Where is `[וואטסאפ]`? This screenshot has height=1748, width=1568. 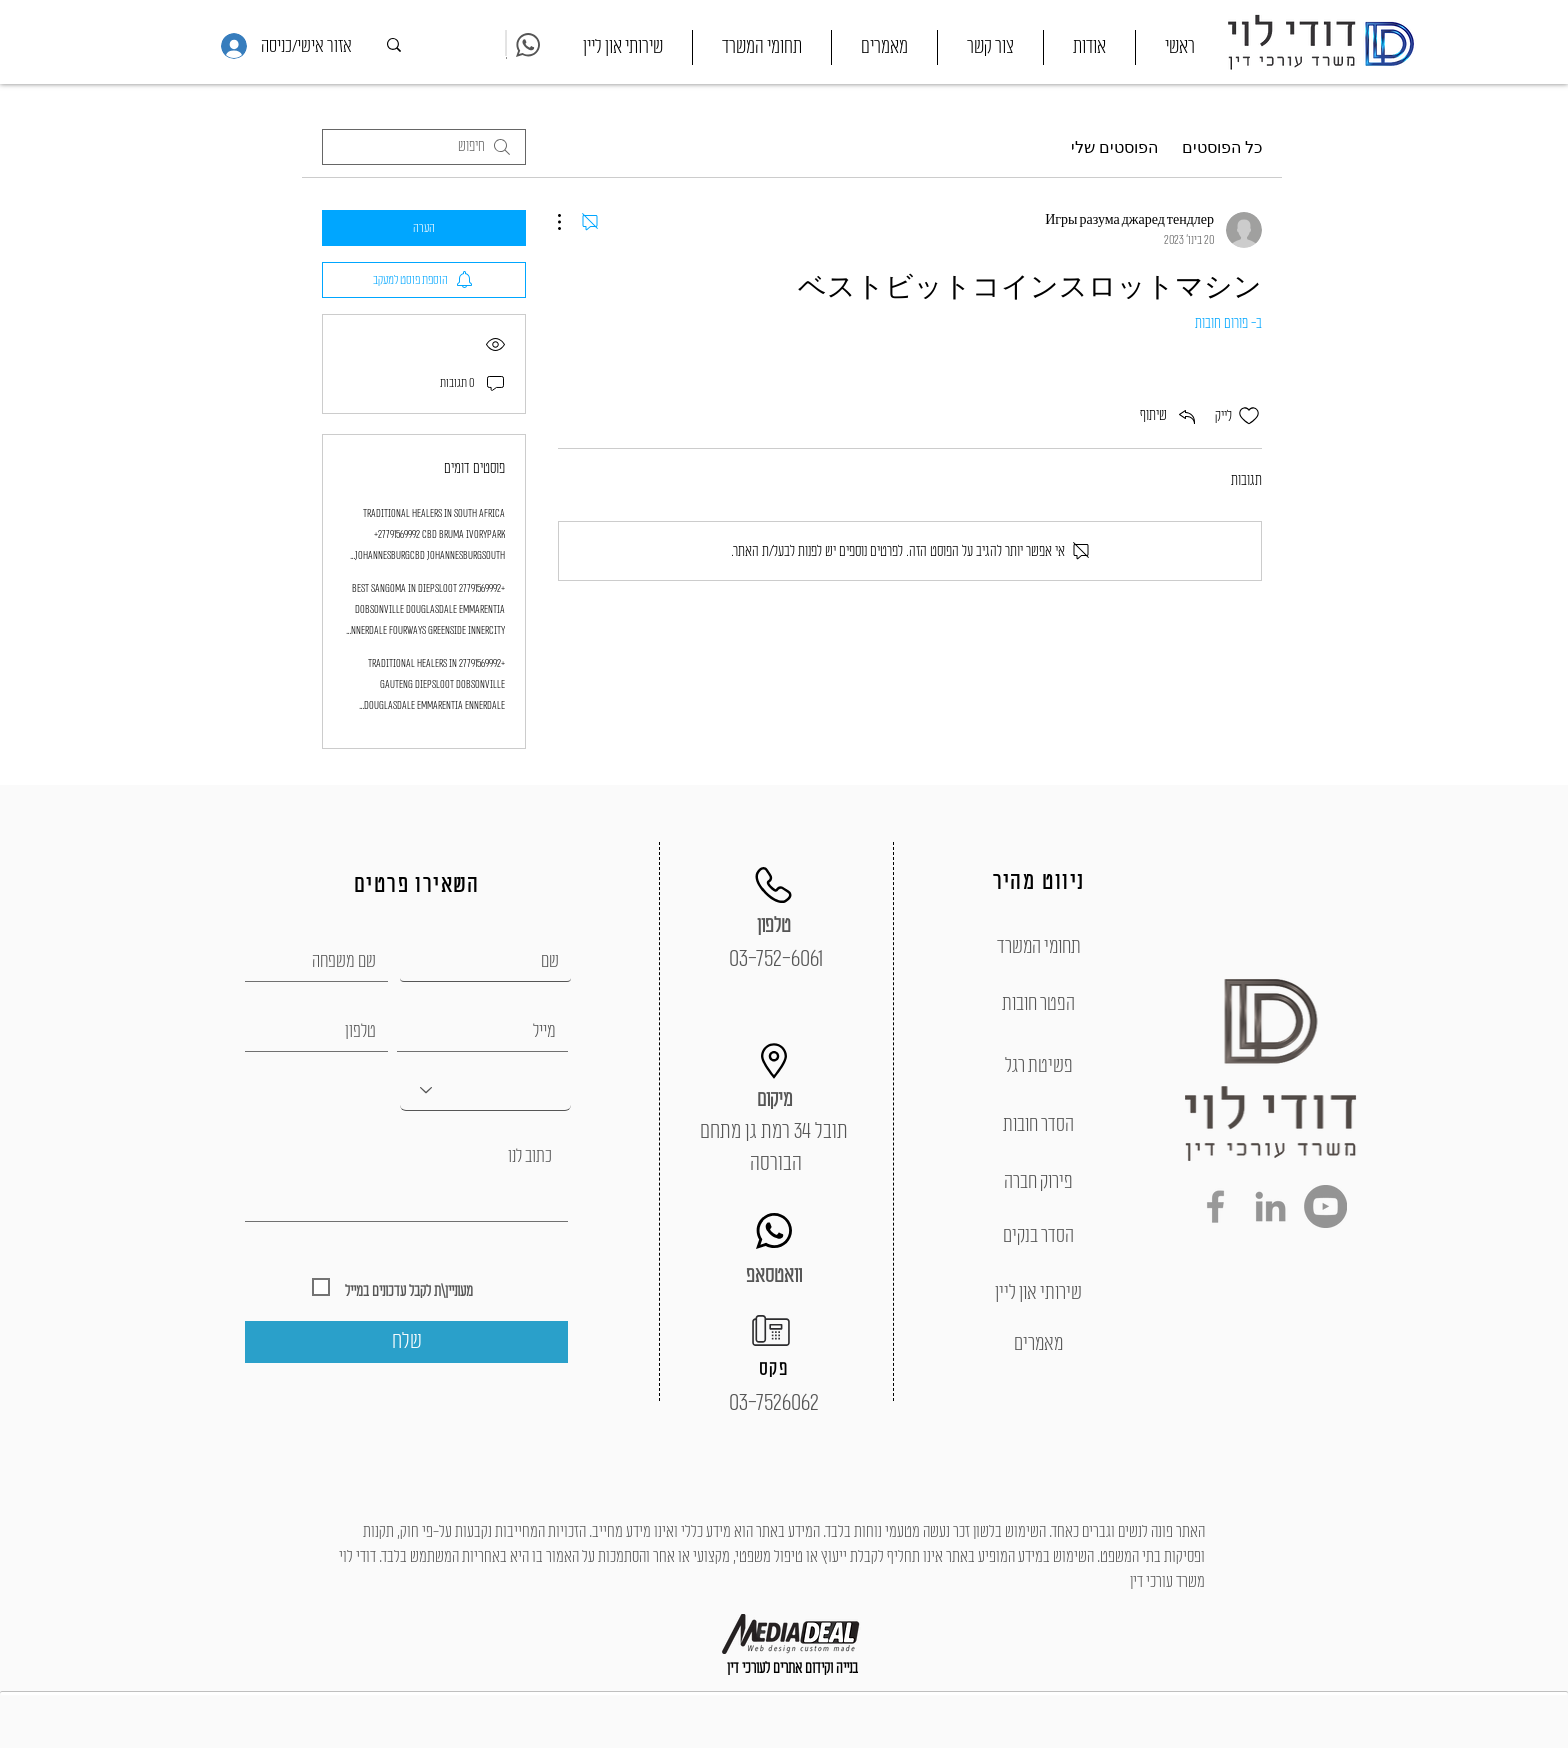 [וואטסאפ] is located at coordinates (774, 1276).